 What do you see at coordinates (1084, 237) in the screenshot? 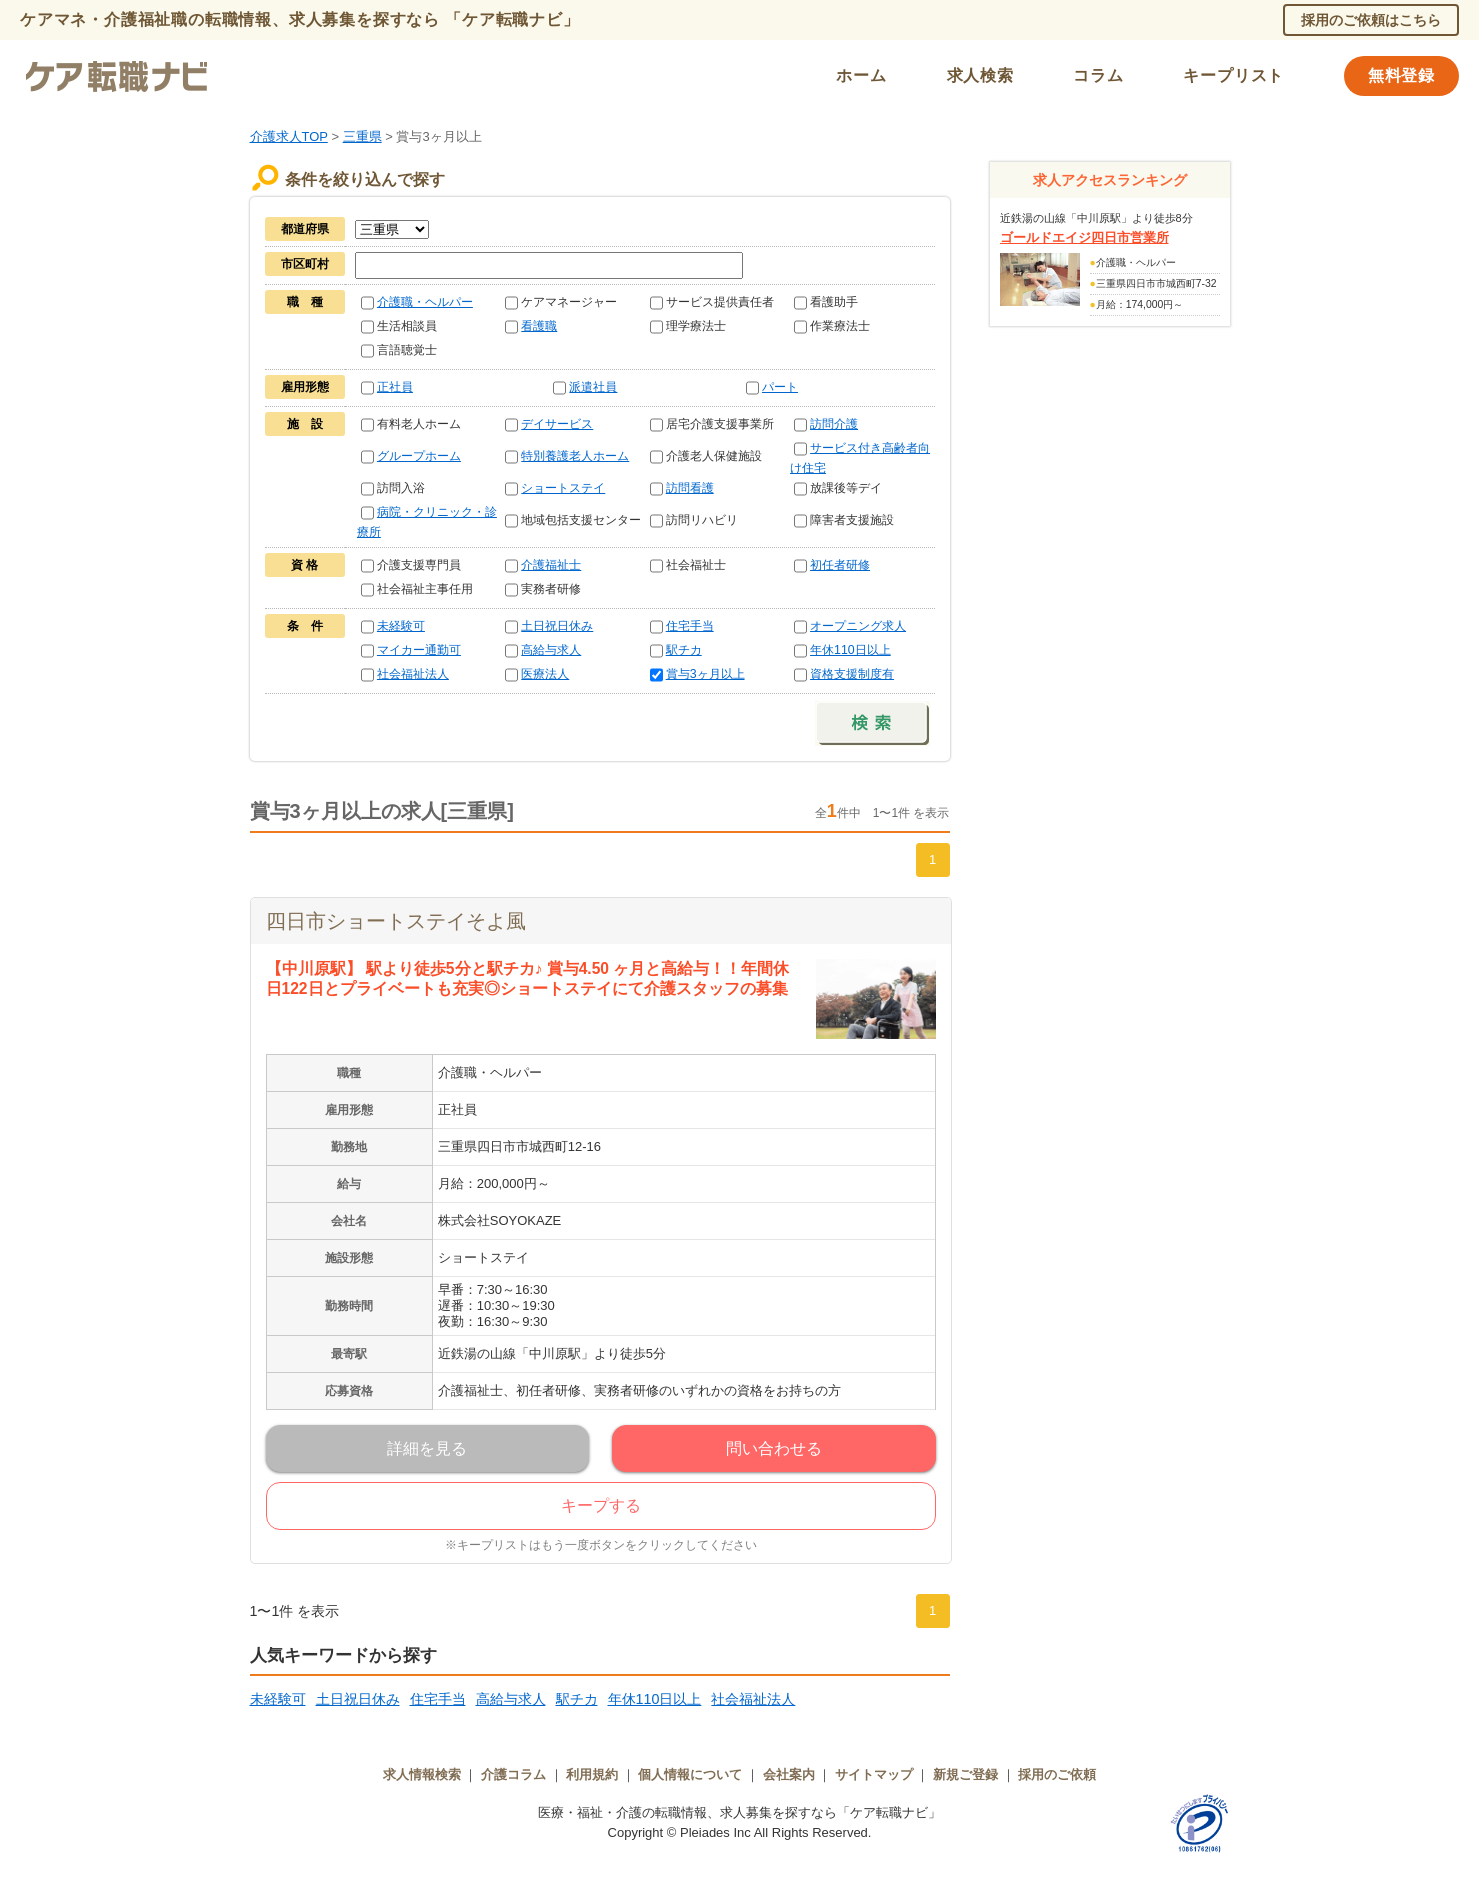
I see `ゴールドエイジ四日市営業所` at bounding box center [1084, 237].